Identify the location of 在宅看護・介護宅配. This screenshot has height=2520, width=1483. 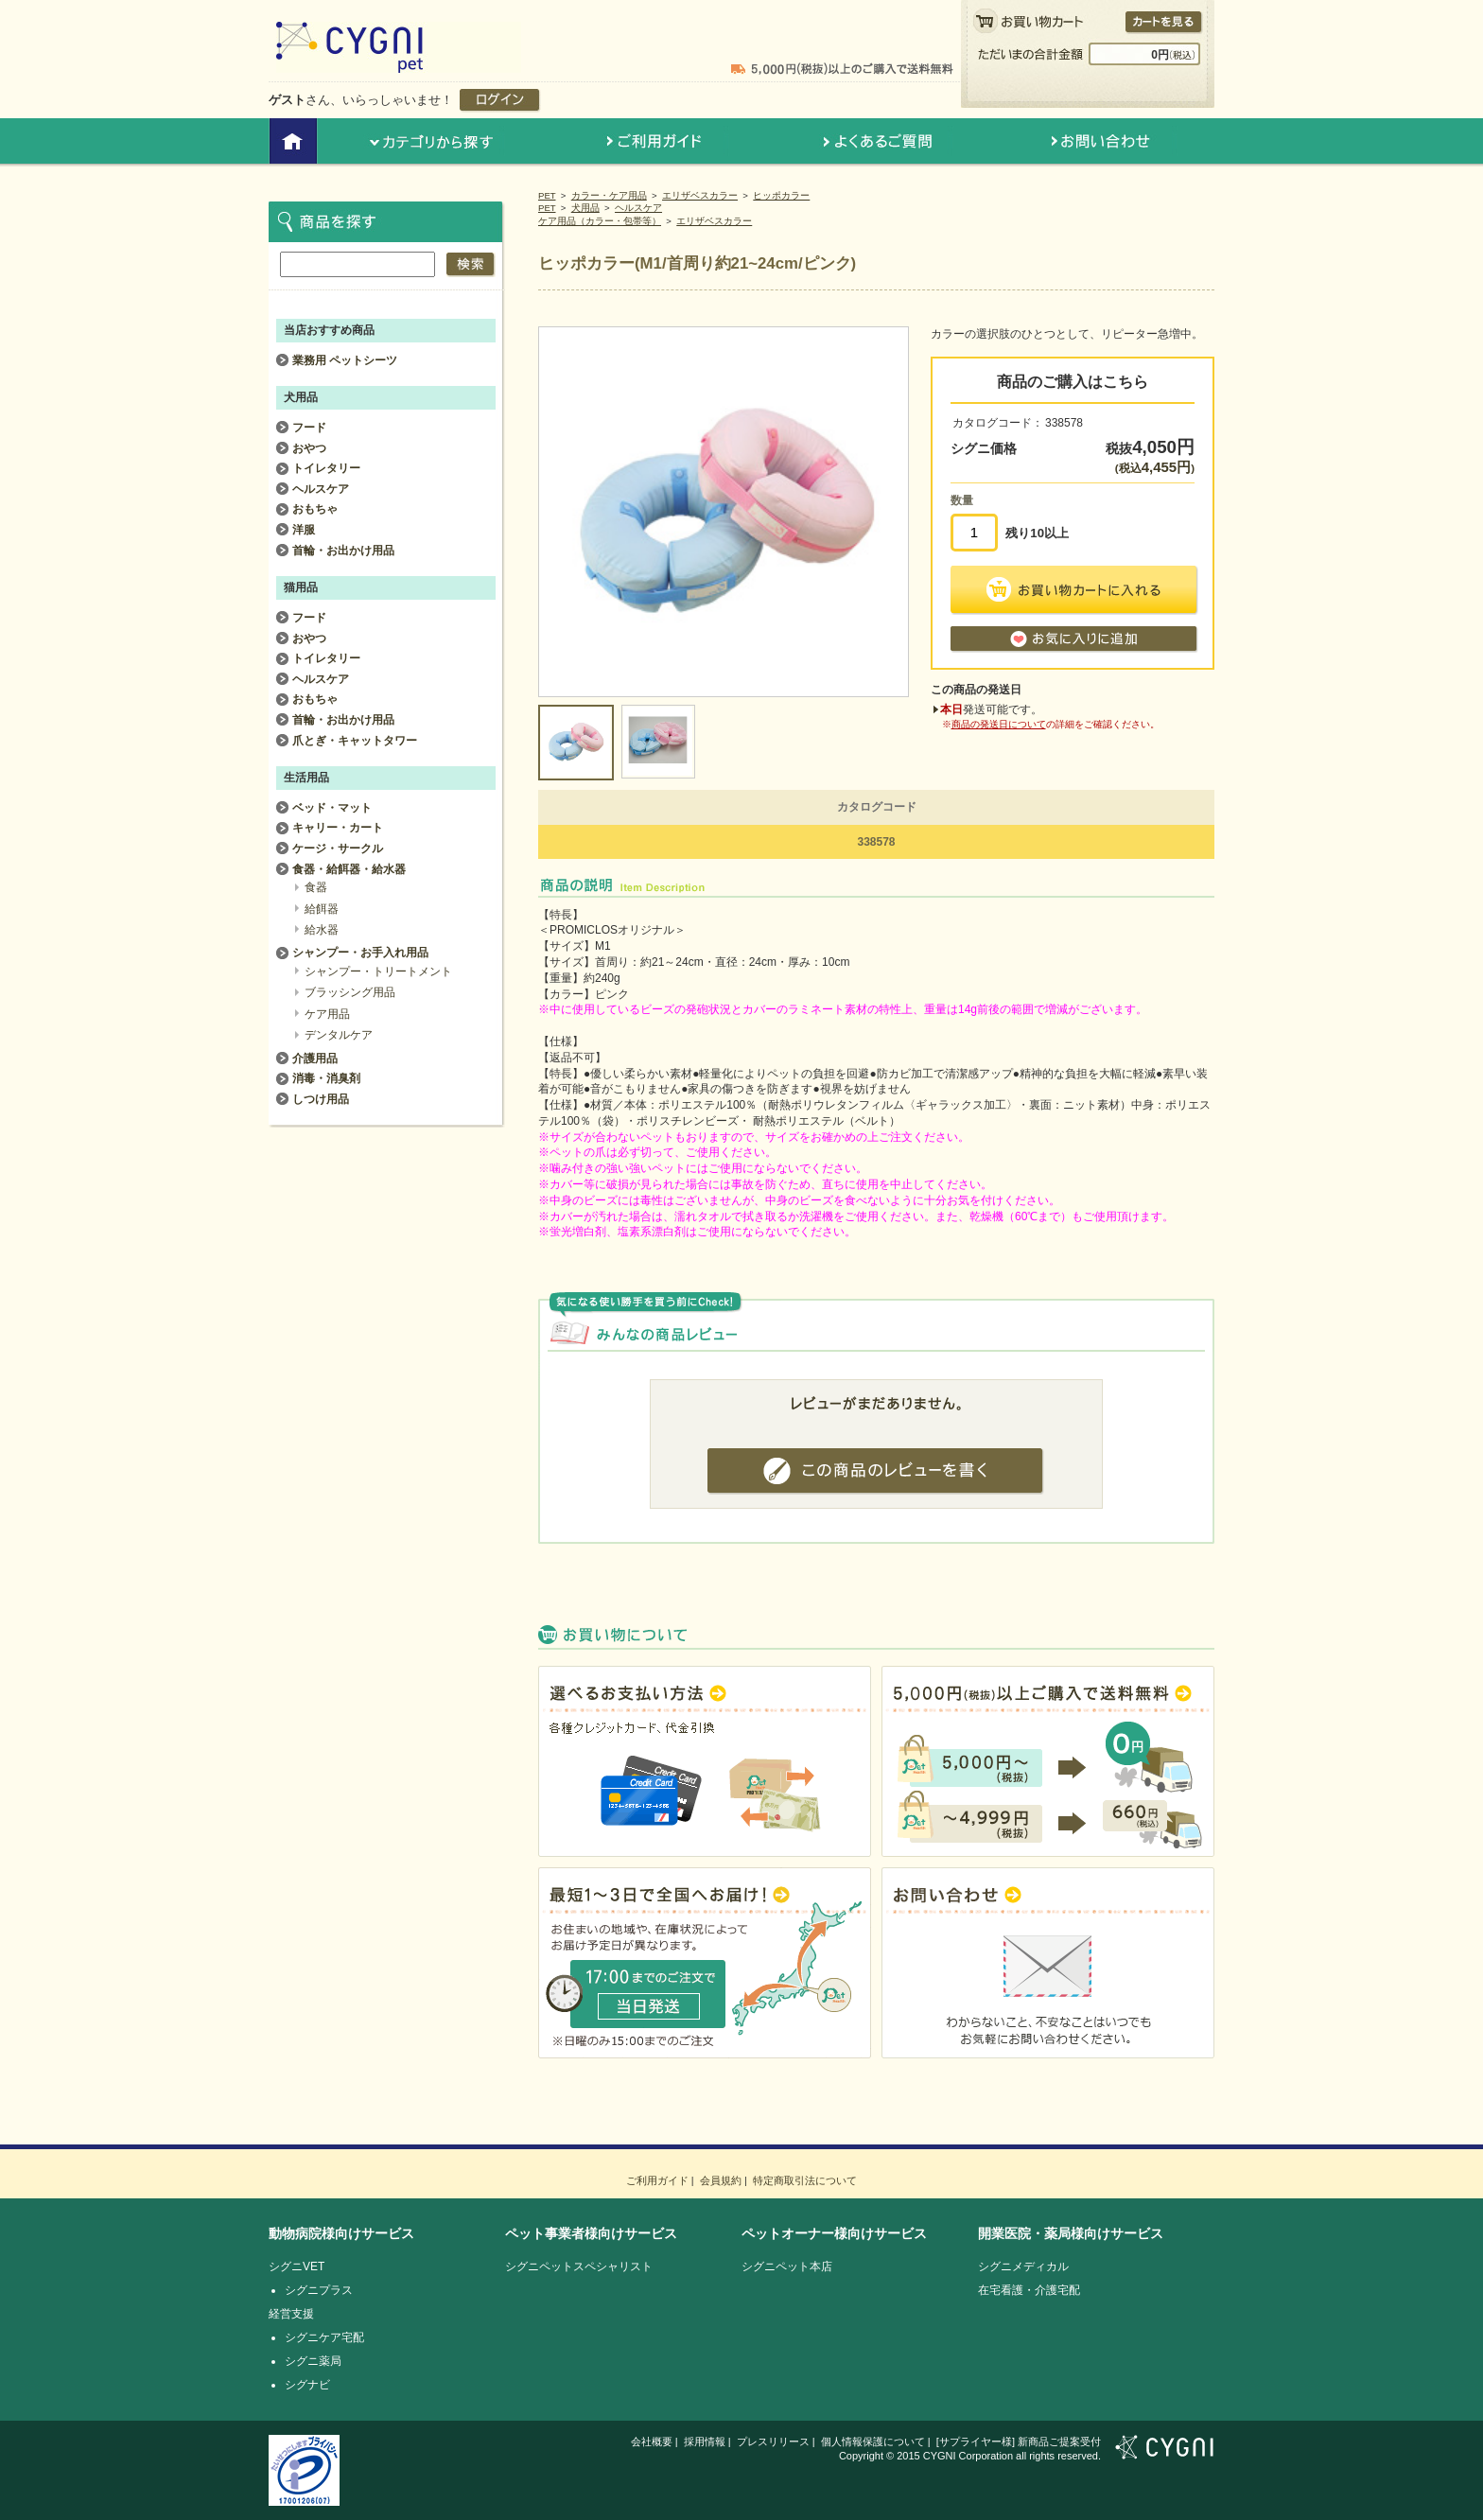
(1029, 2290).